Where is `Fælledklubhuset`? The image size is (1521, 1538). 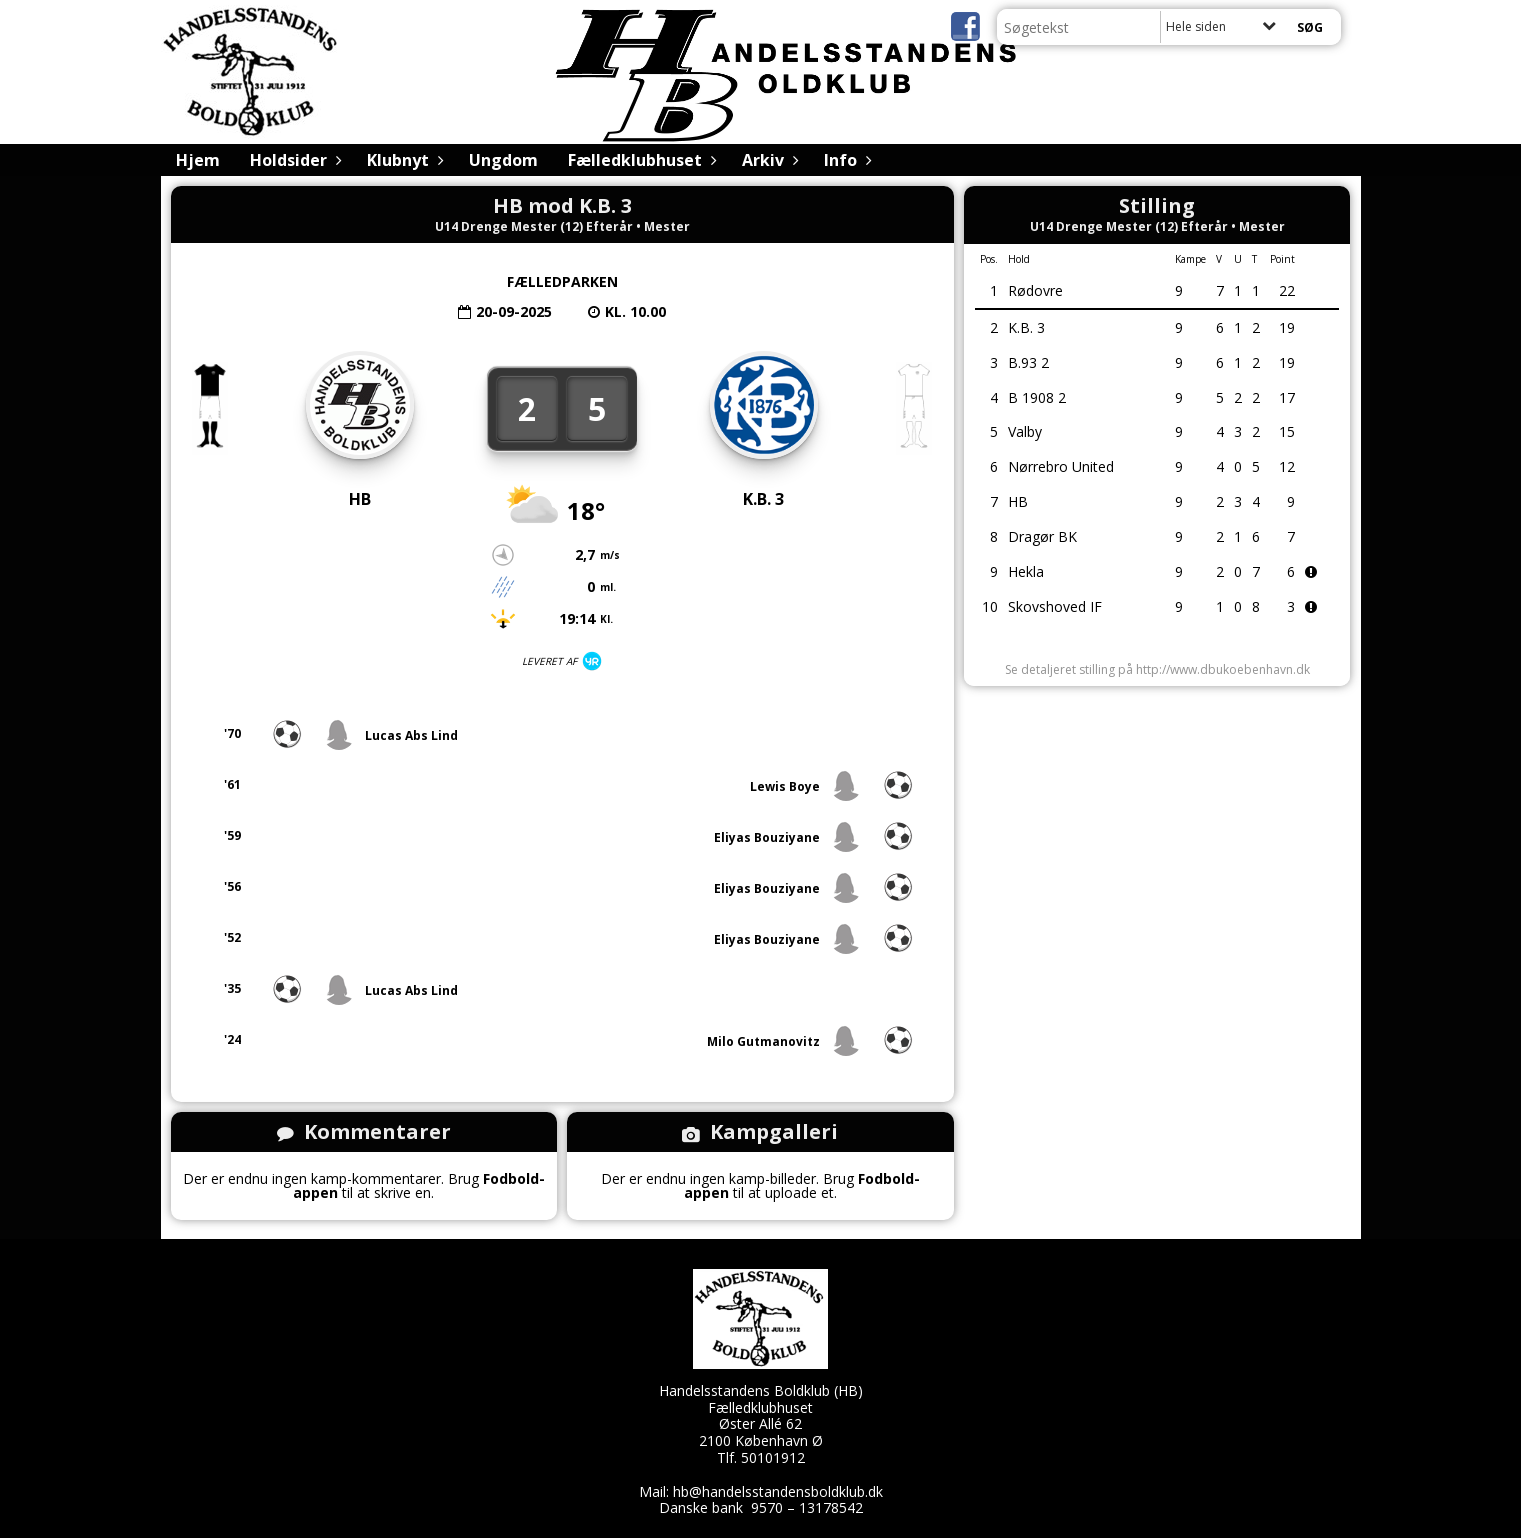
Fælledklubhuset is located at coordinates (640, 160).